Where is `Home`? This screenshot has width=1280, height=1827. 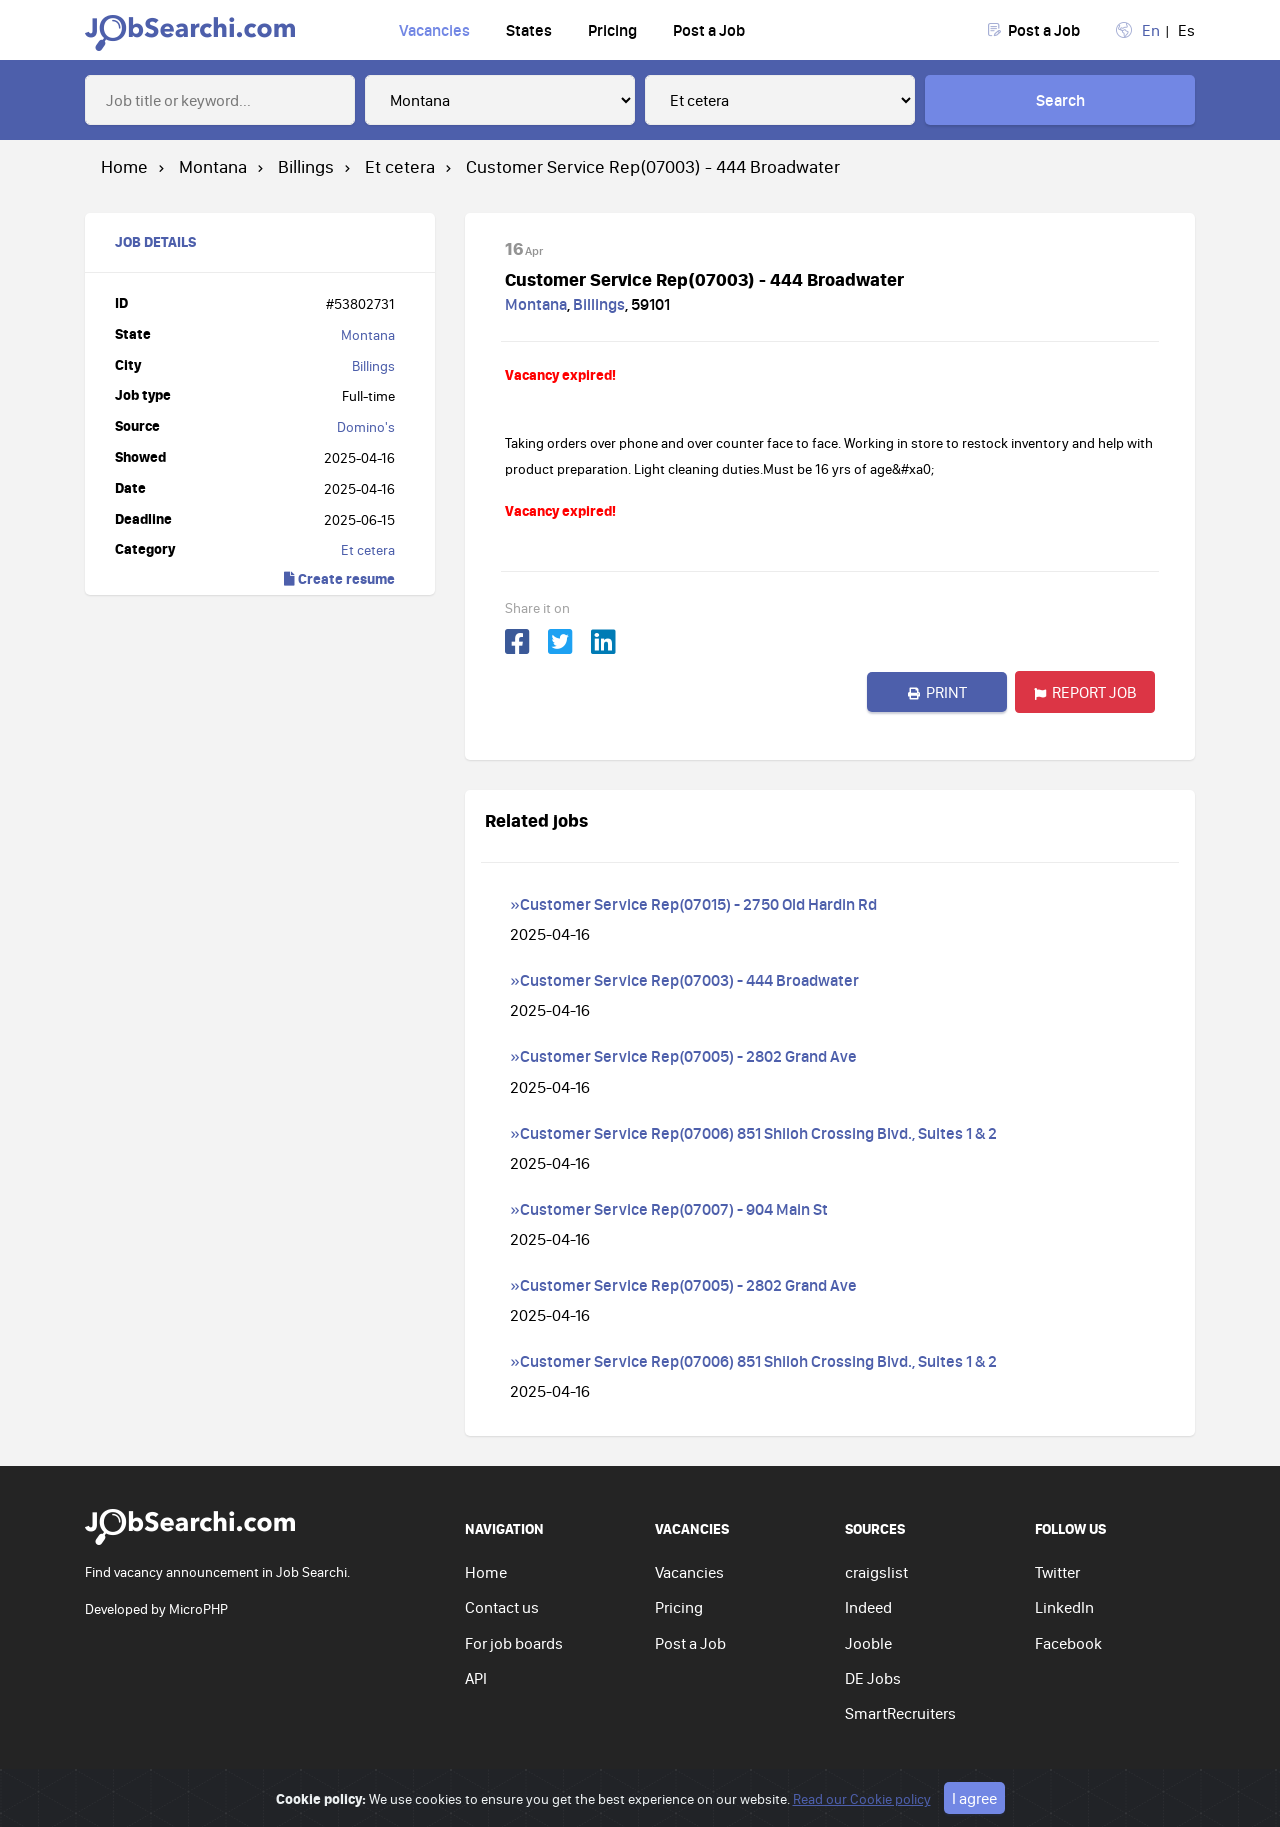 Home is located at coordinates (486, 1572).